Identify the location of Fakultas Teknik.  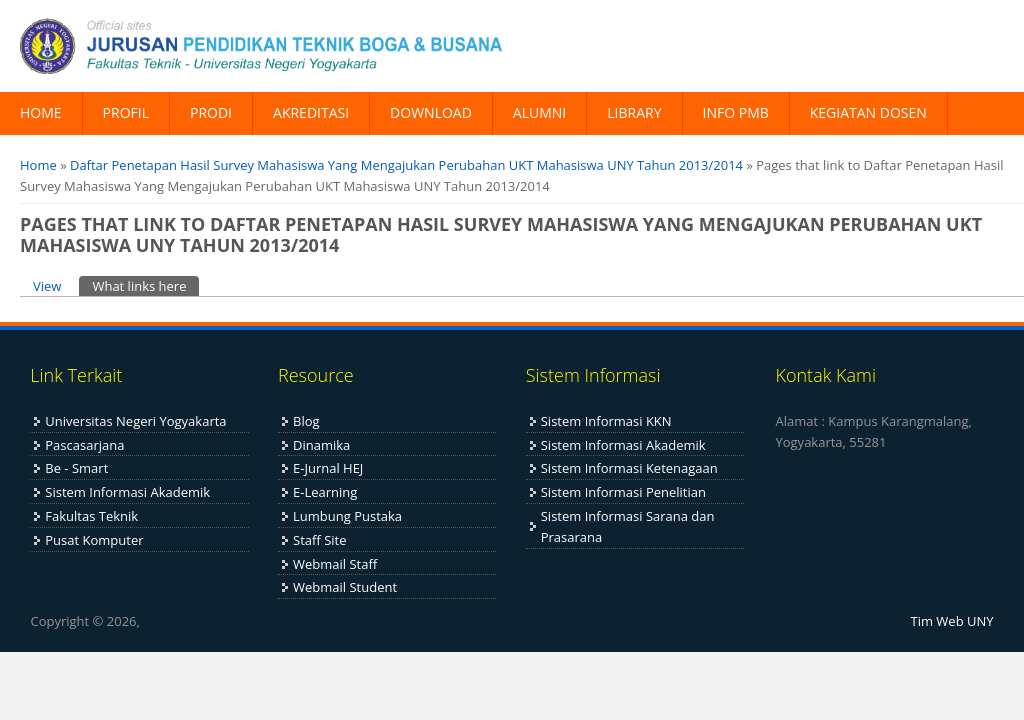
(91, 516).